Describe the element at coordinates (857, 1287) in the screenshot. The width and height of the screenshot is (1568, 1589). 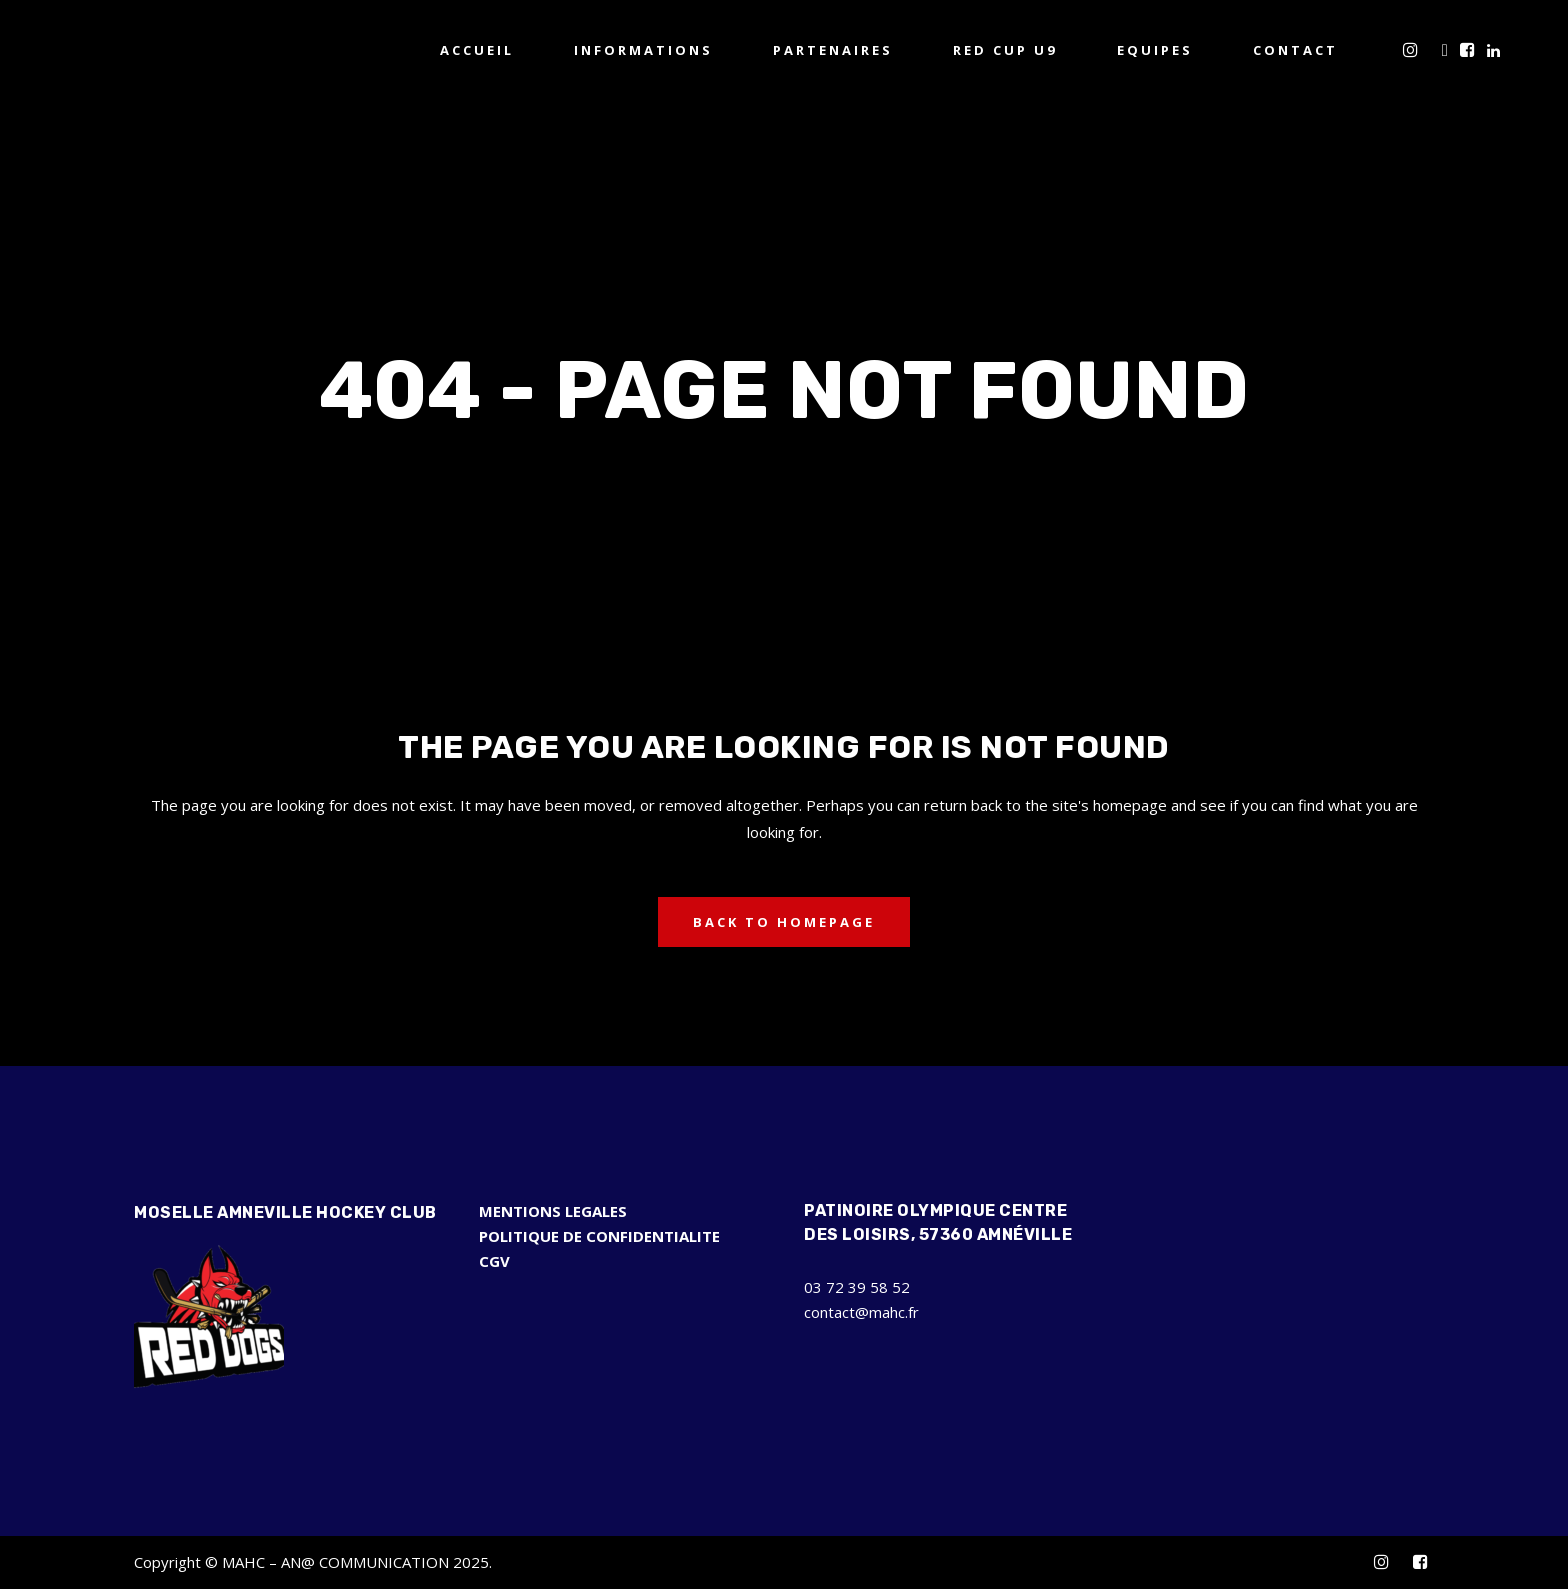
I see `03 72 39 58 52` at that location.